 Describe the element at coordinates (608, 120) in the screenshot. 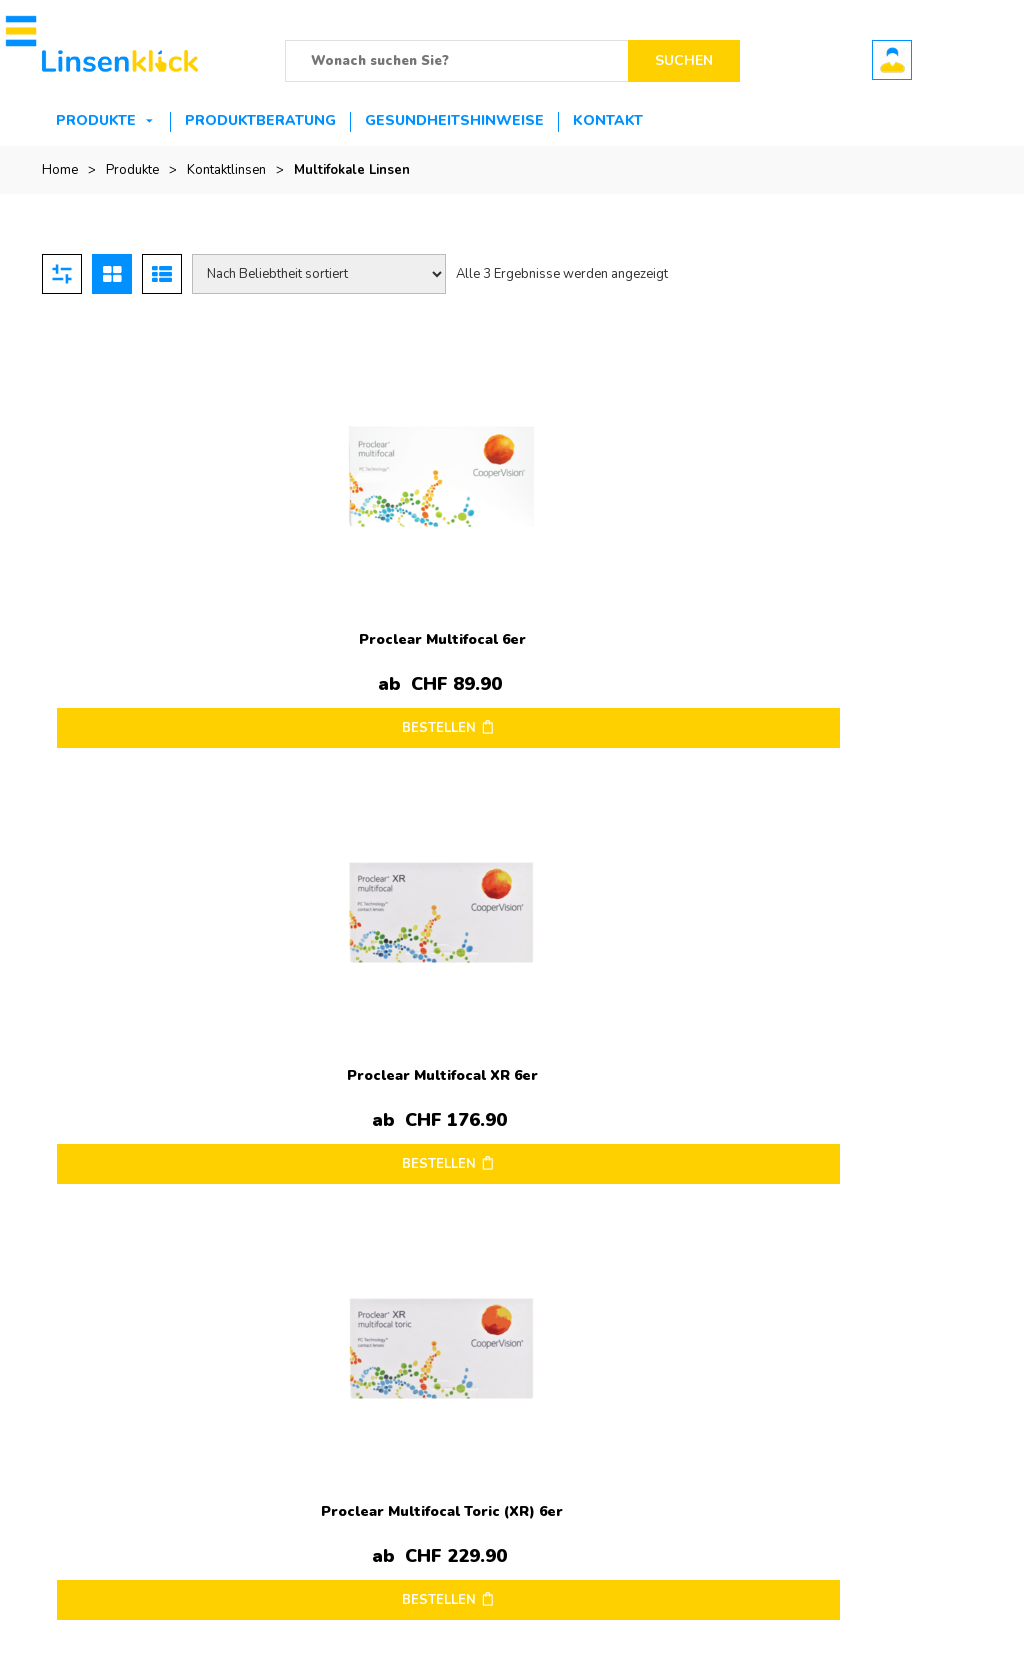

I see `Kontakt` at that location.